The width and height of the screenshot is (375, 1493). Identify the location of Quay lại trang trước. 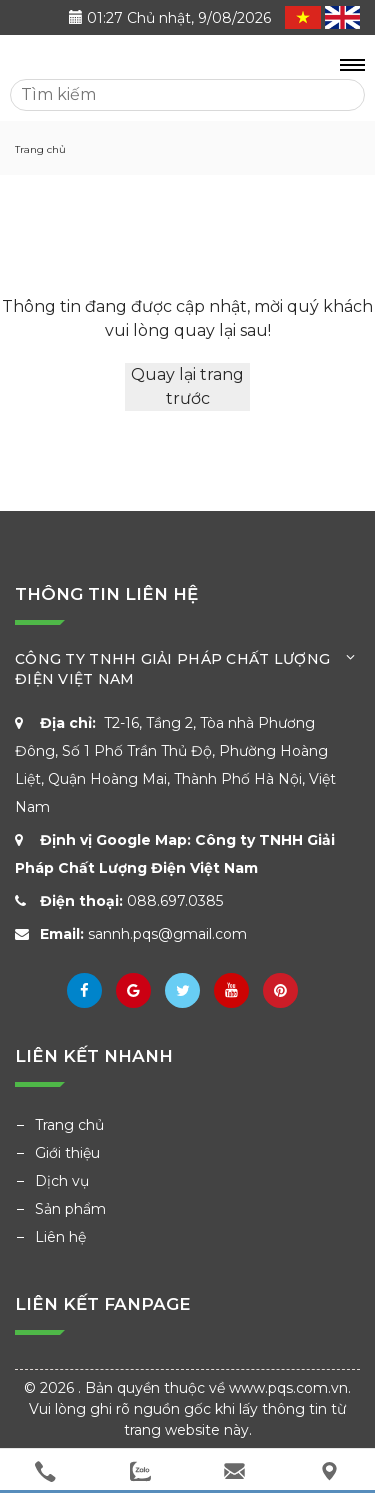
(187, 386).